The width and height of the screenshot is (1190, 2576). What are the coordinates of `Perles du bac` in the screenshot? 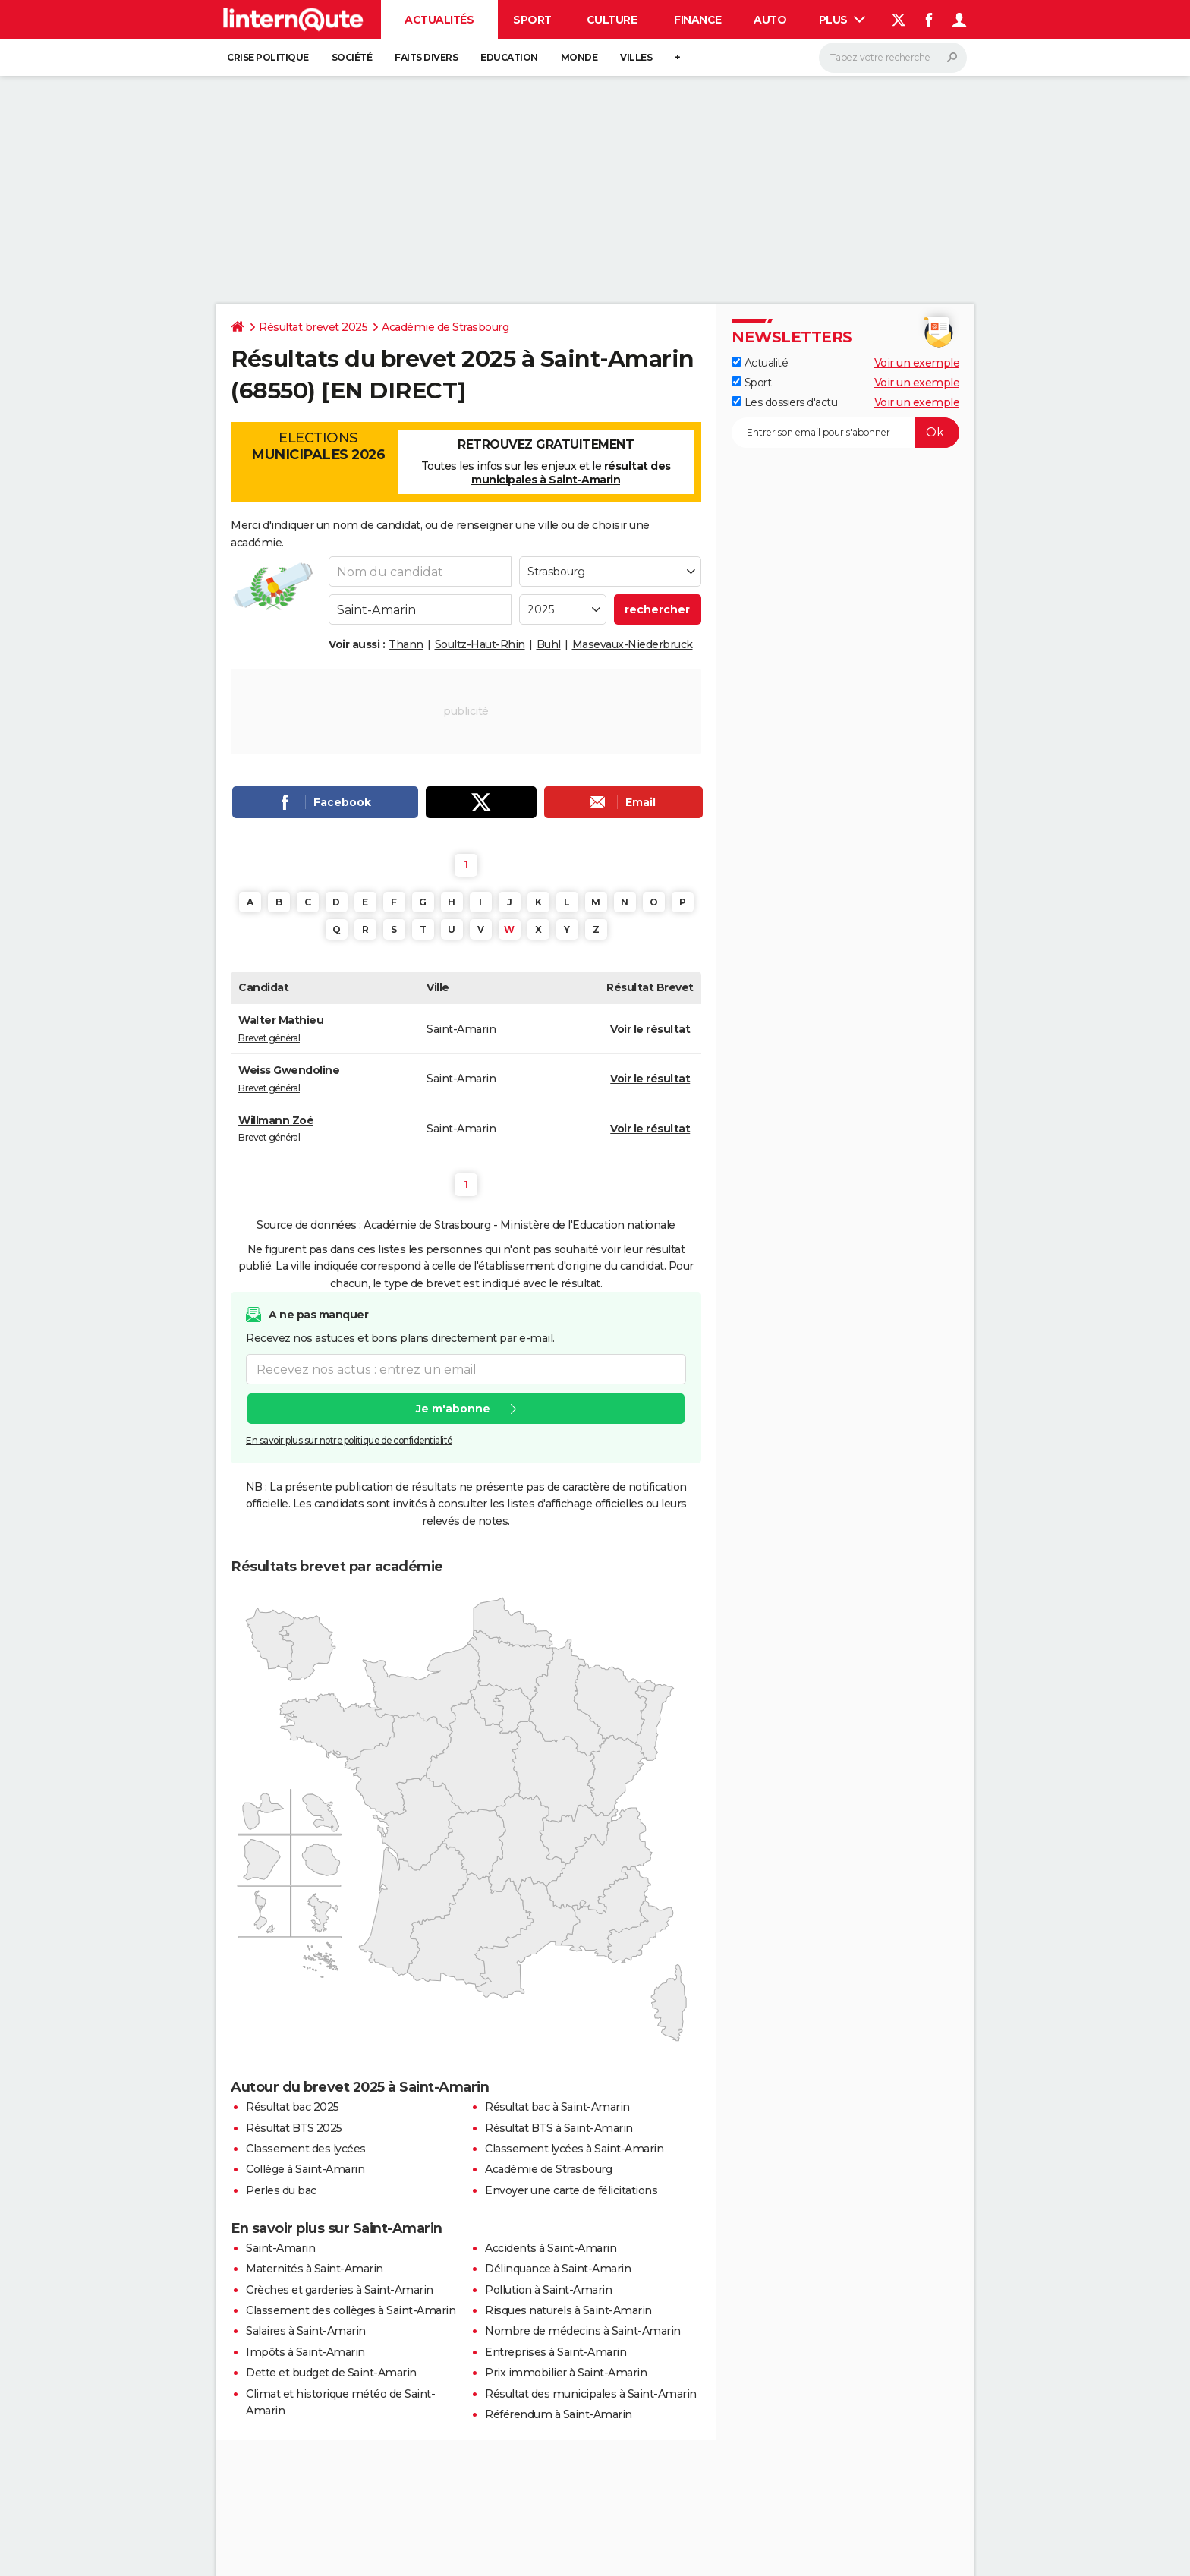 It's located at (281, 2190).